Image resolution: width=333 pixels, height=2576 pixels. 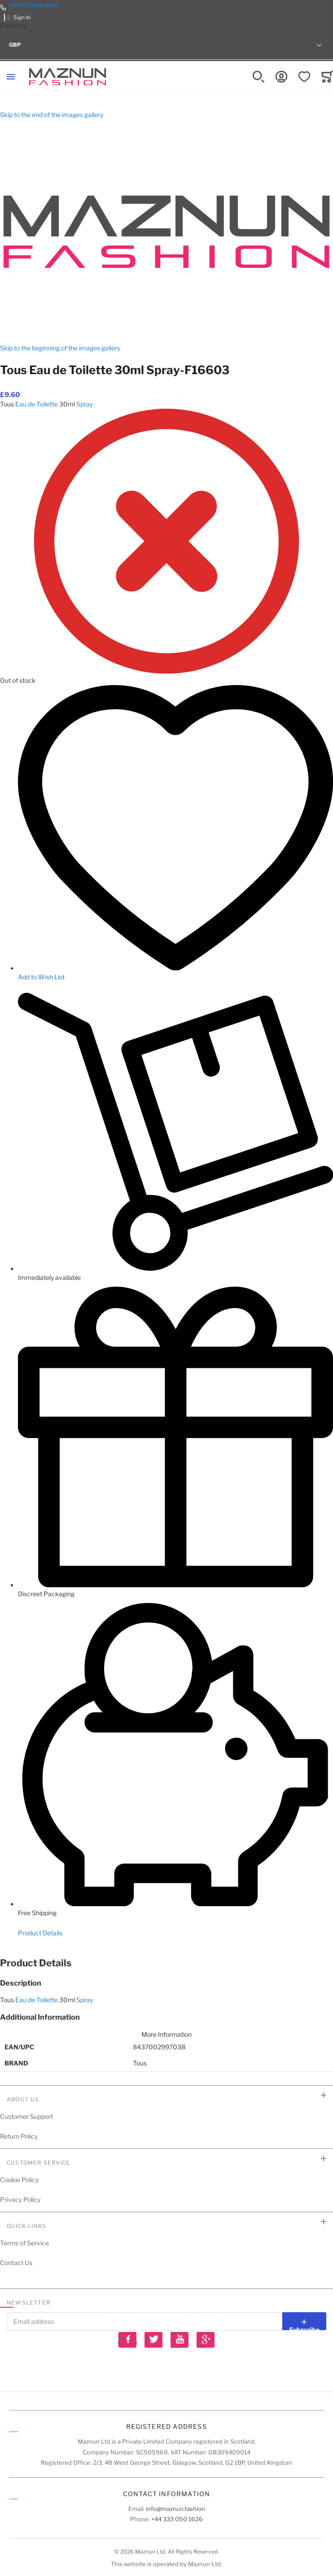 I want to click on Privacy Policy, so click(x=20, y=2199).